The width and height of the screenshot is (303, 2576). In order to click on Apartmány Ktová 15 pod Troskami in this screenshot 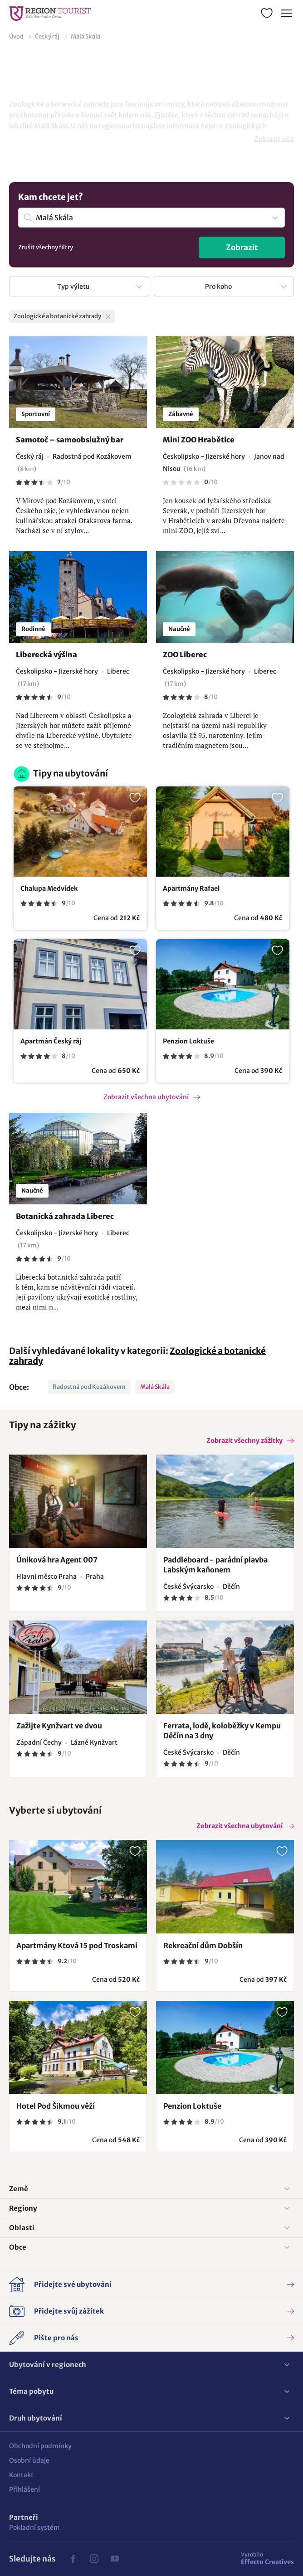, I will do `click(76, 1945)`.